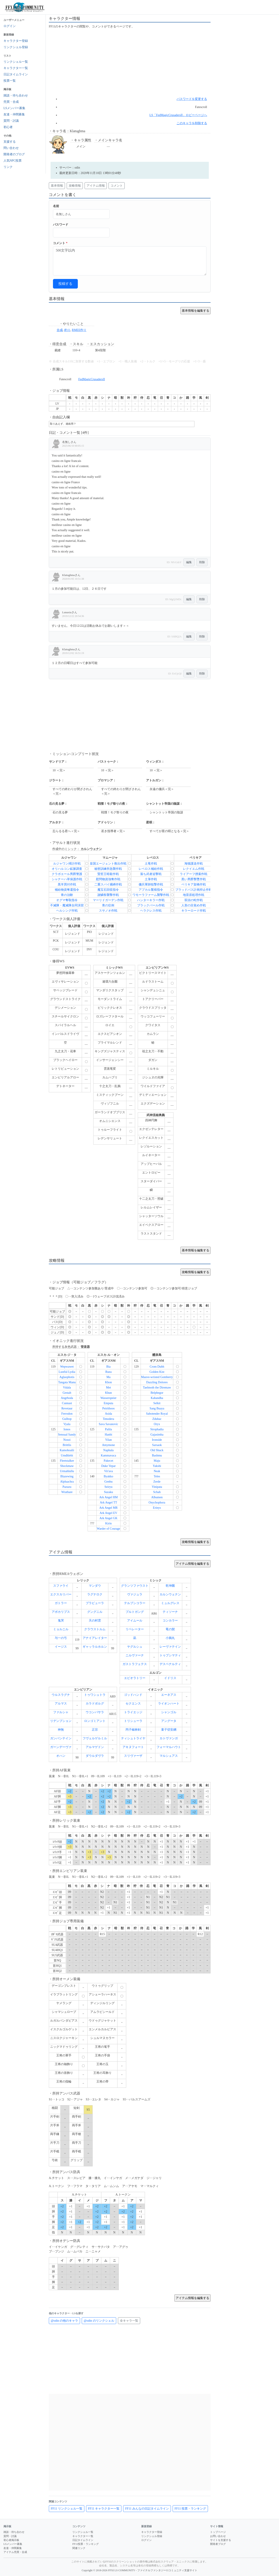 The width and height of the screenshot is (279, 2576). Describe the element at coordinates (11, 148) in the screenshot. I see `問い合わせ` at that location.